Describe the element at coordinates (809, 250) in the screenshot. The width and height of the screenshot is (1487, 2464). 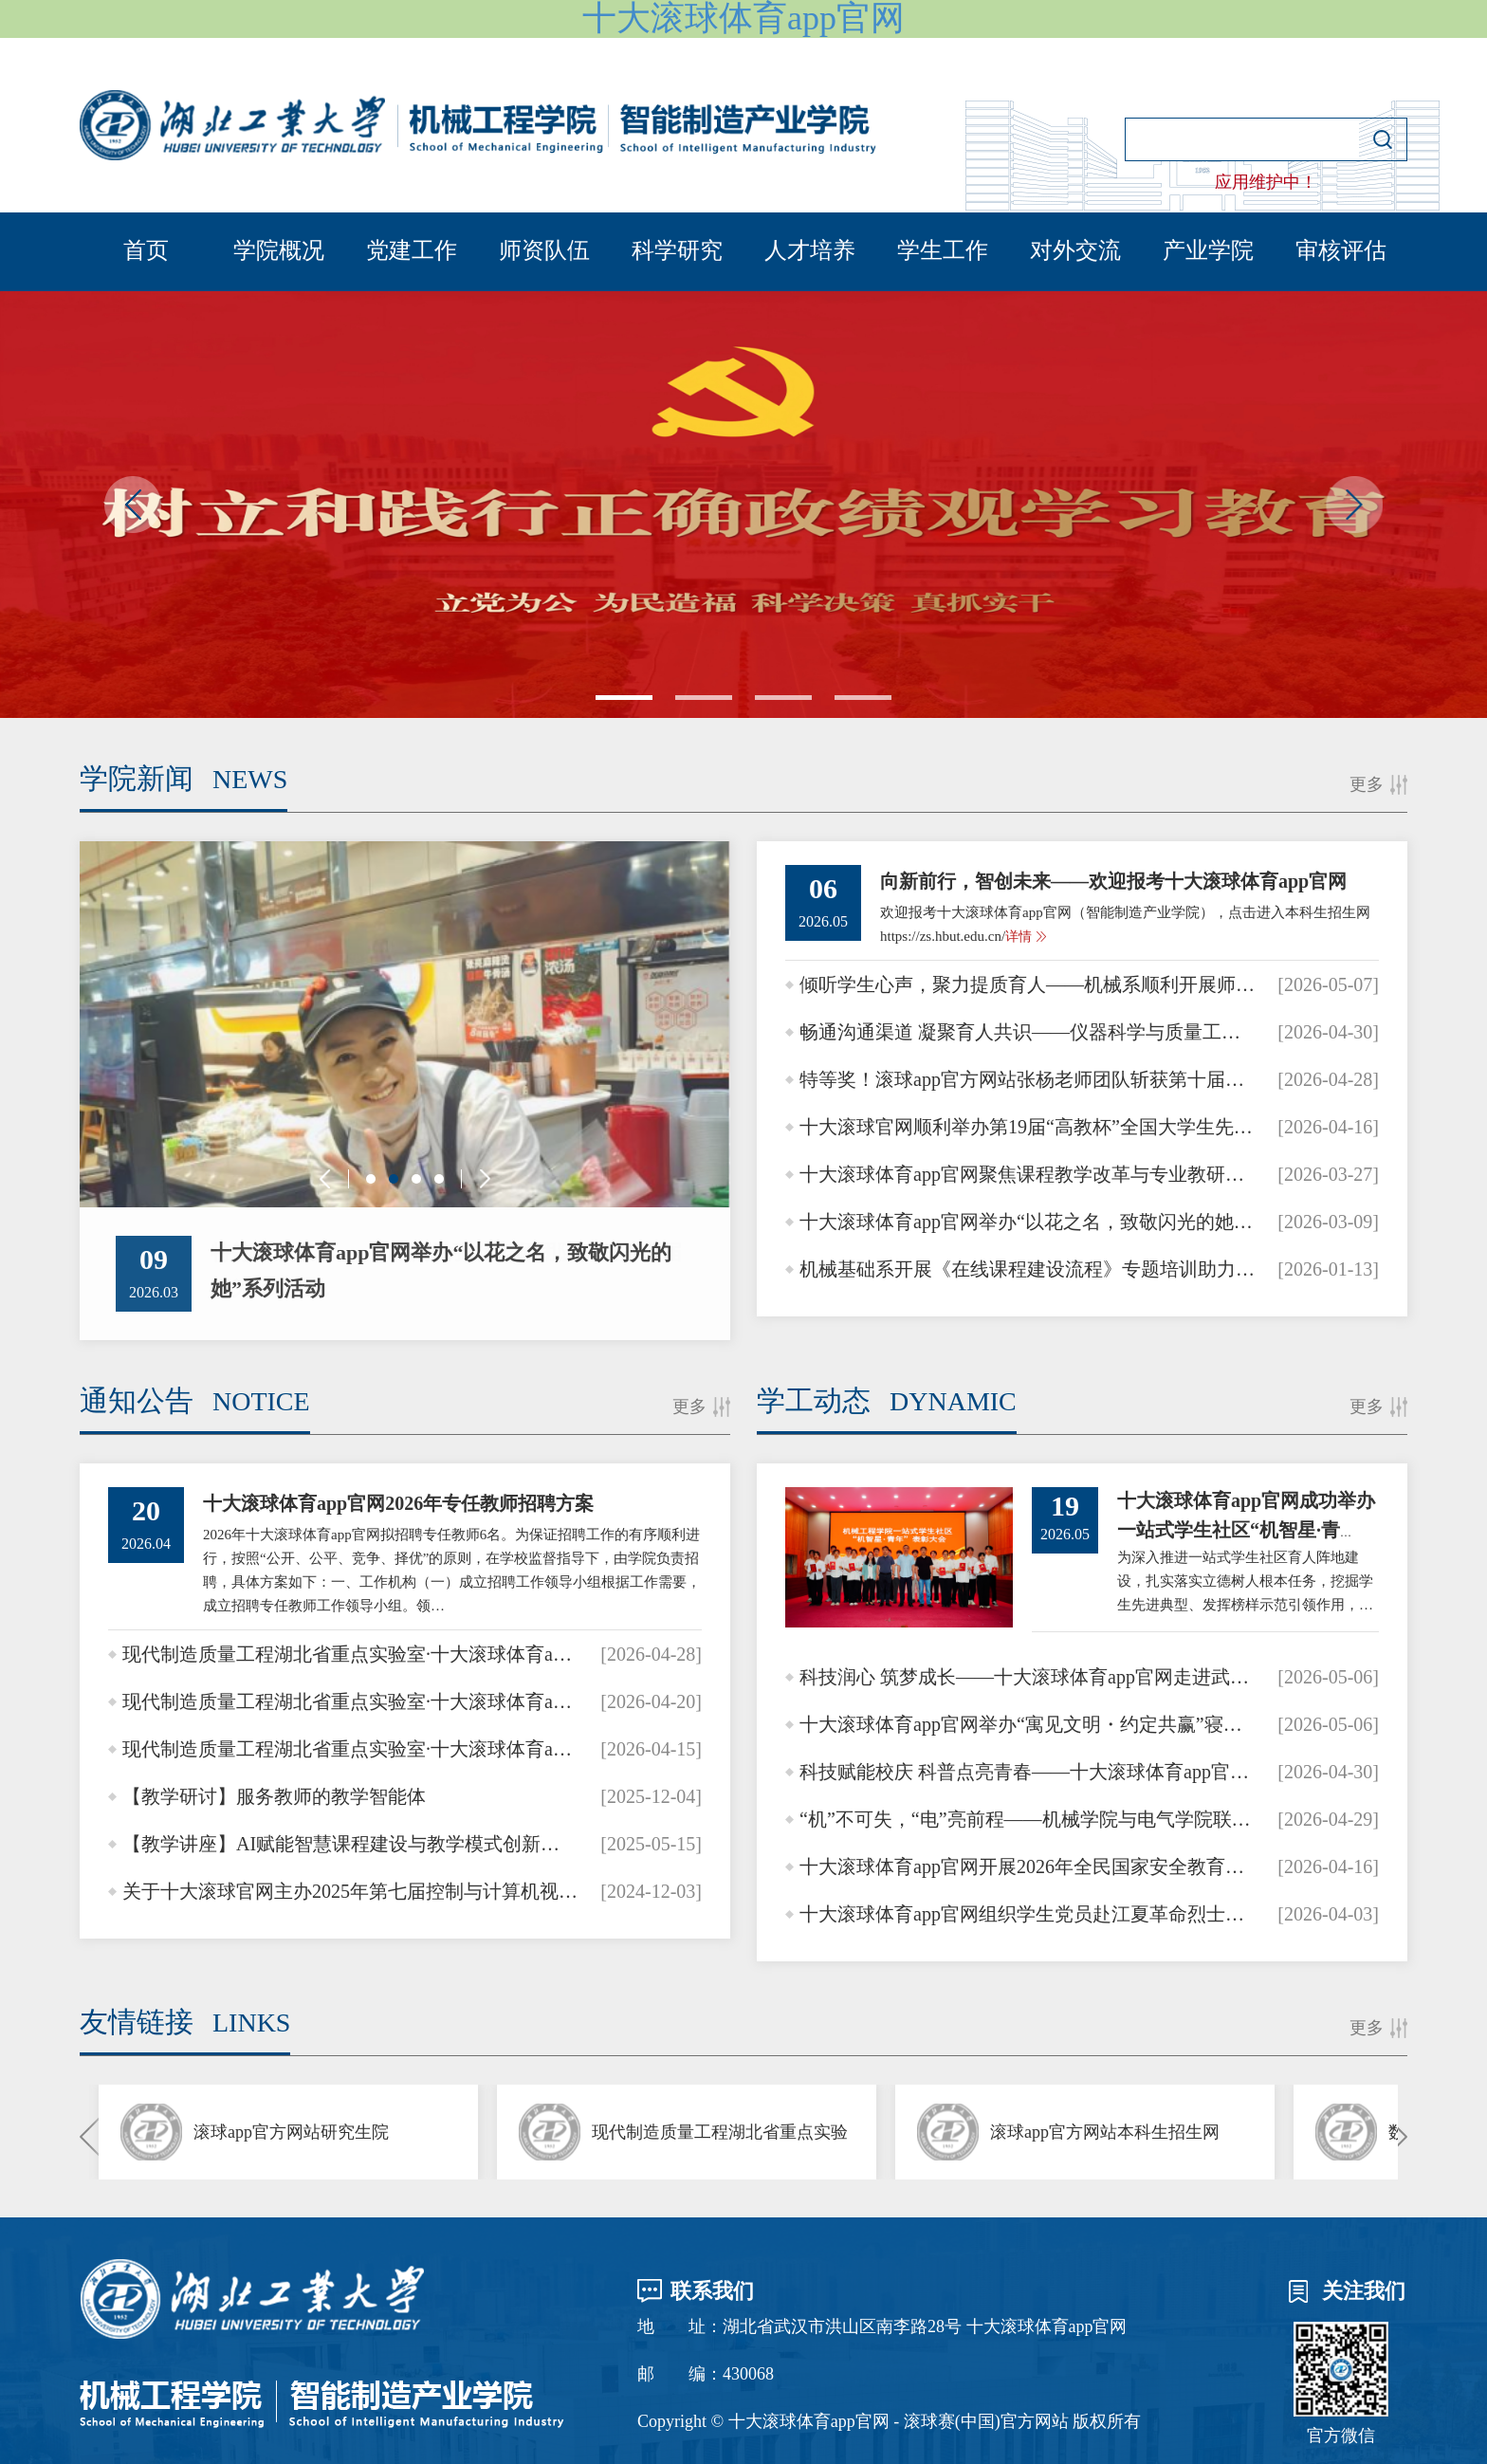
I see `人才培养` at that location.